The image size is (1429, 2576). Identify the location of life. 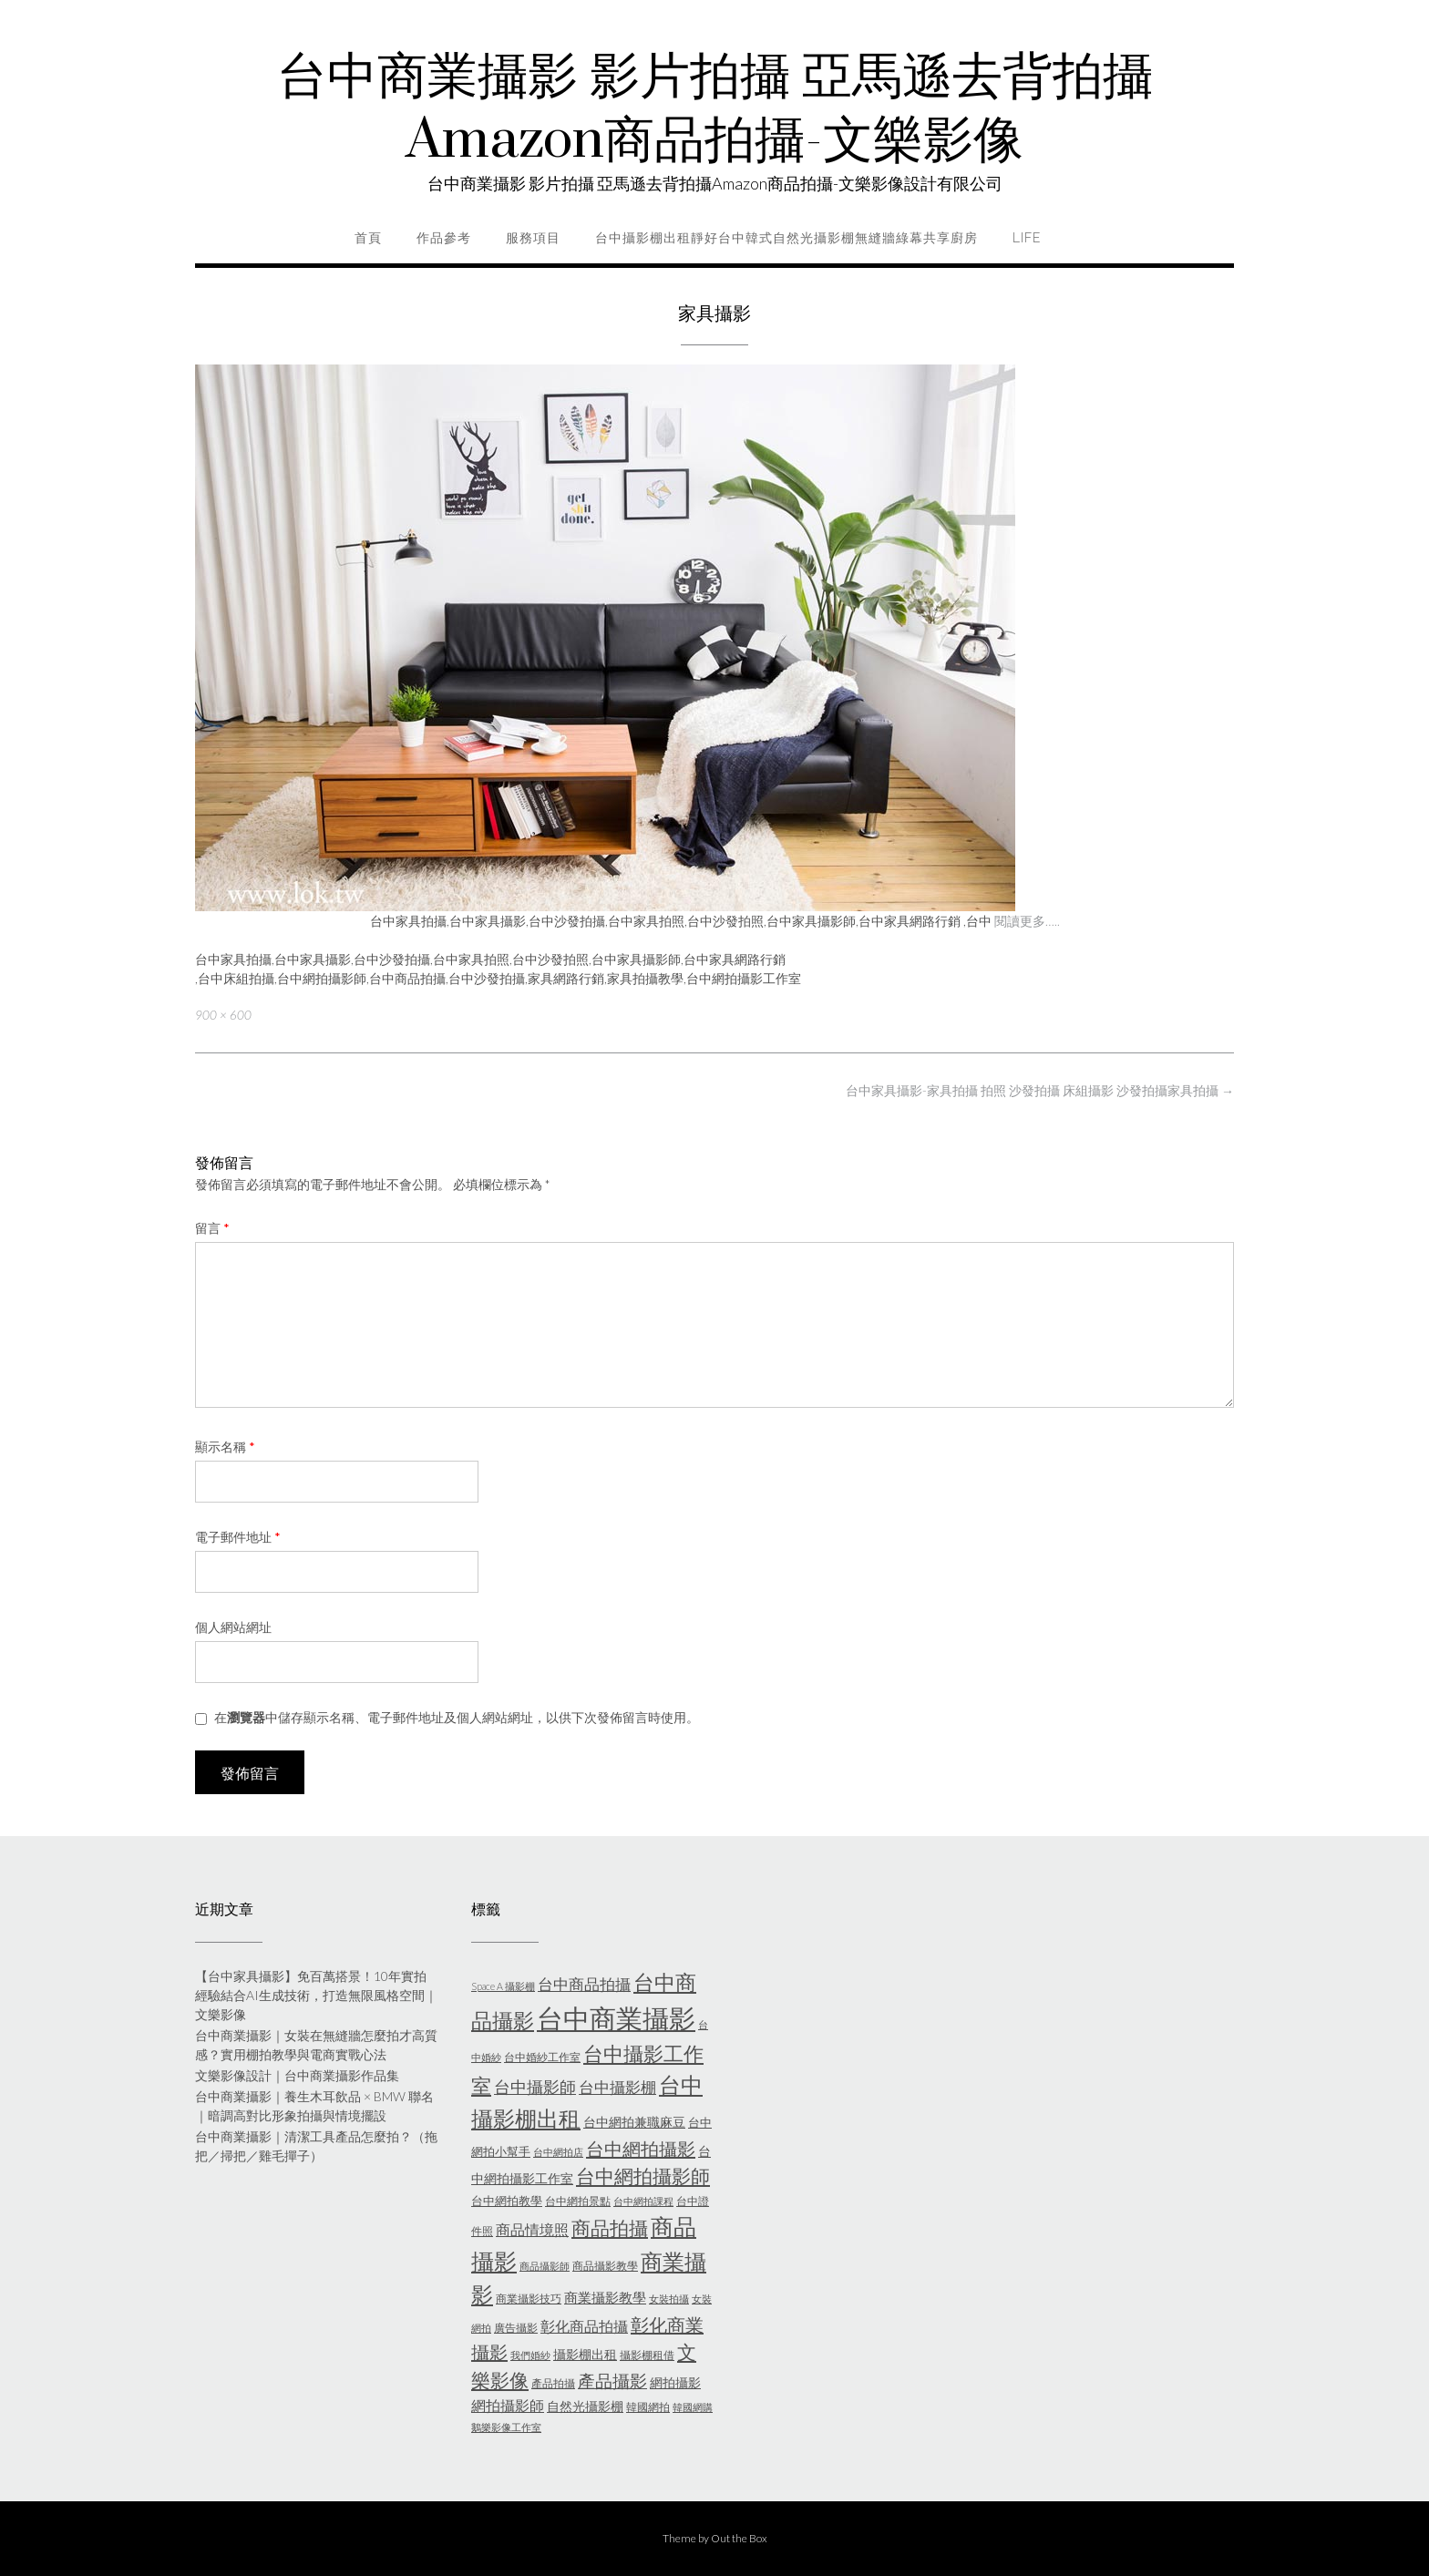
(1027, 238).